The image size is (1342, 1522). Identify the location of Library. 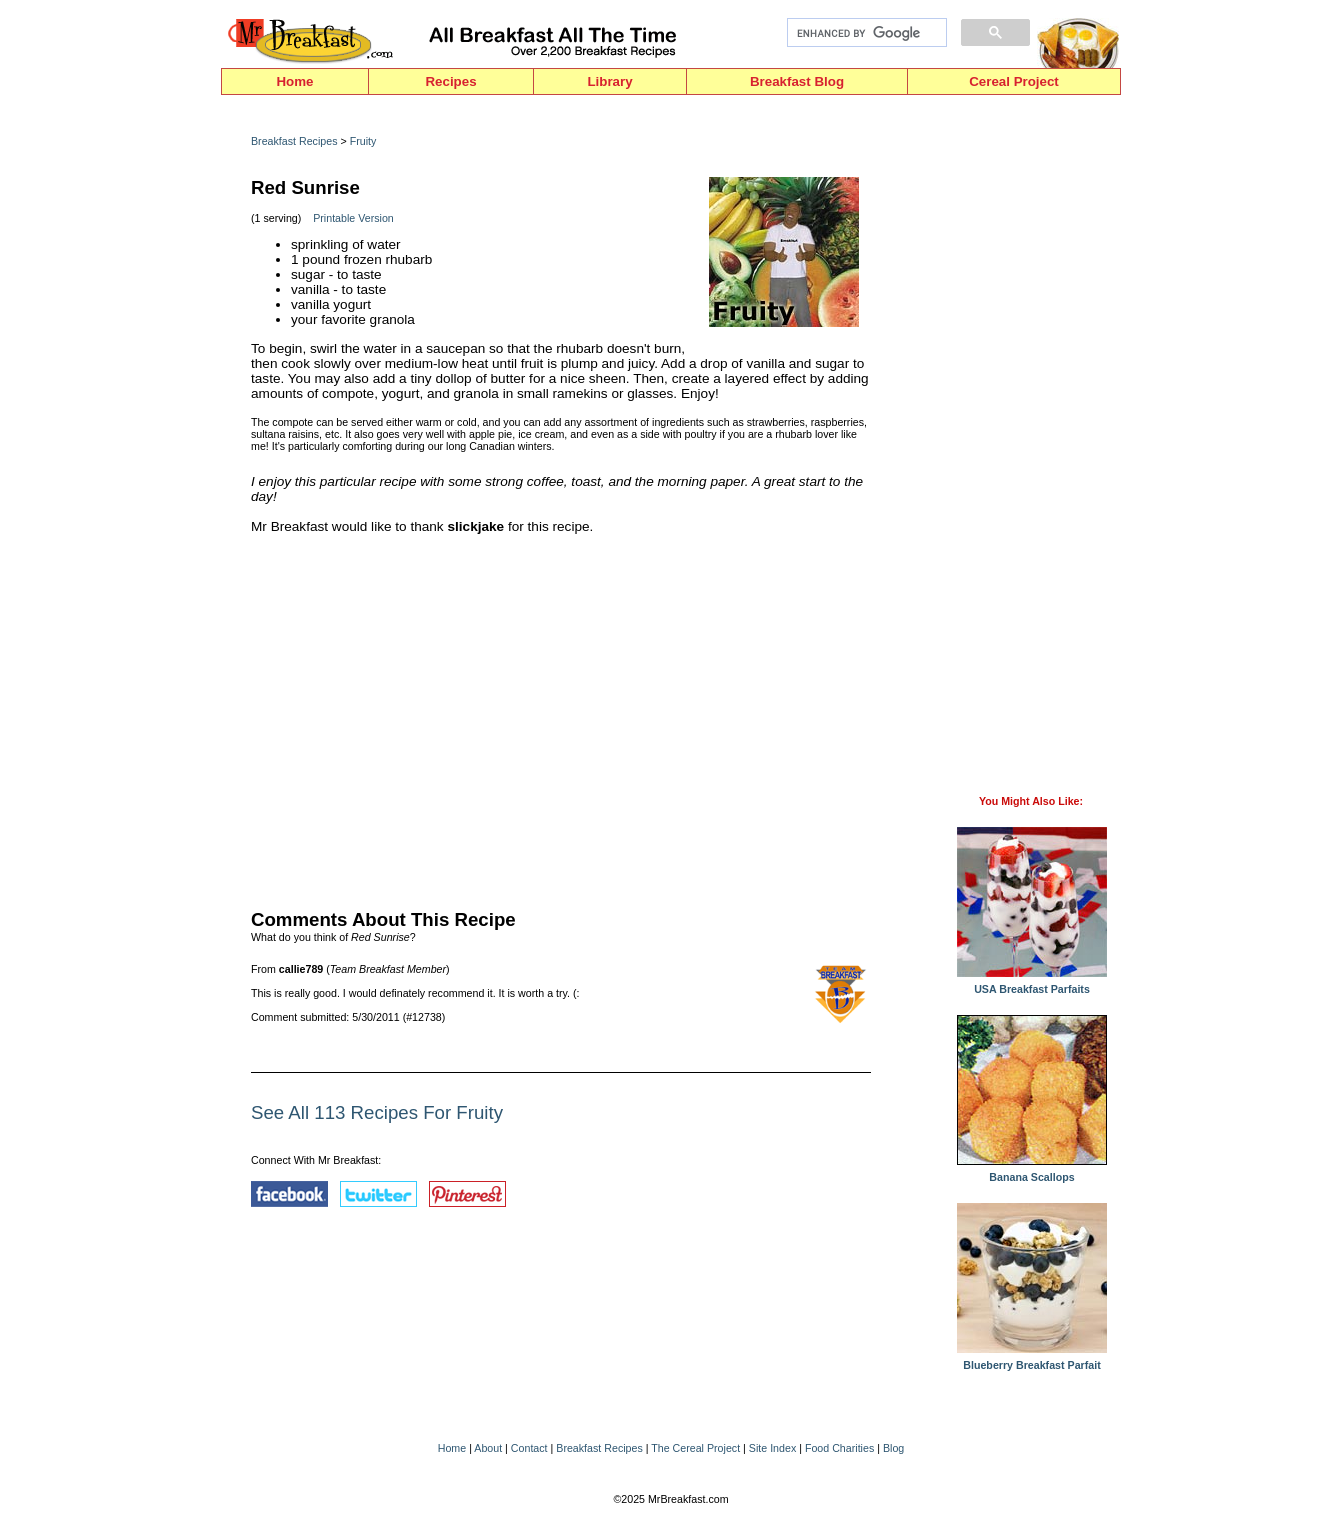
(609, 81).